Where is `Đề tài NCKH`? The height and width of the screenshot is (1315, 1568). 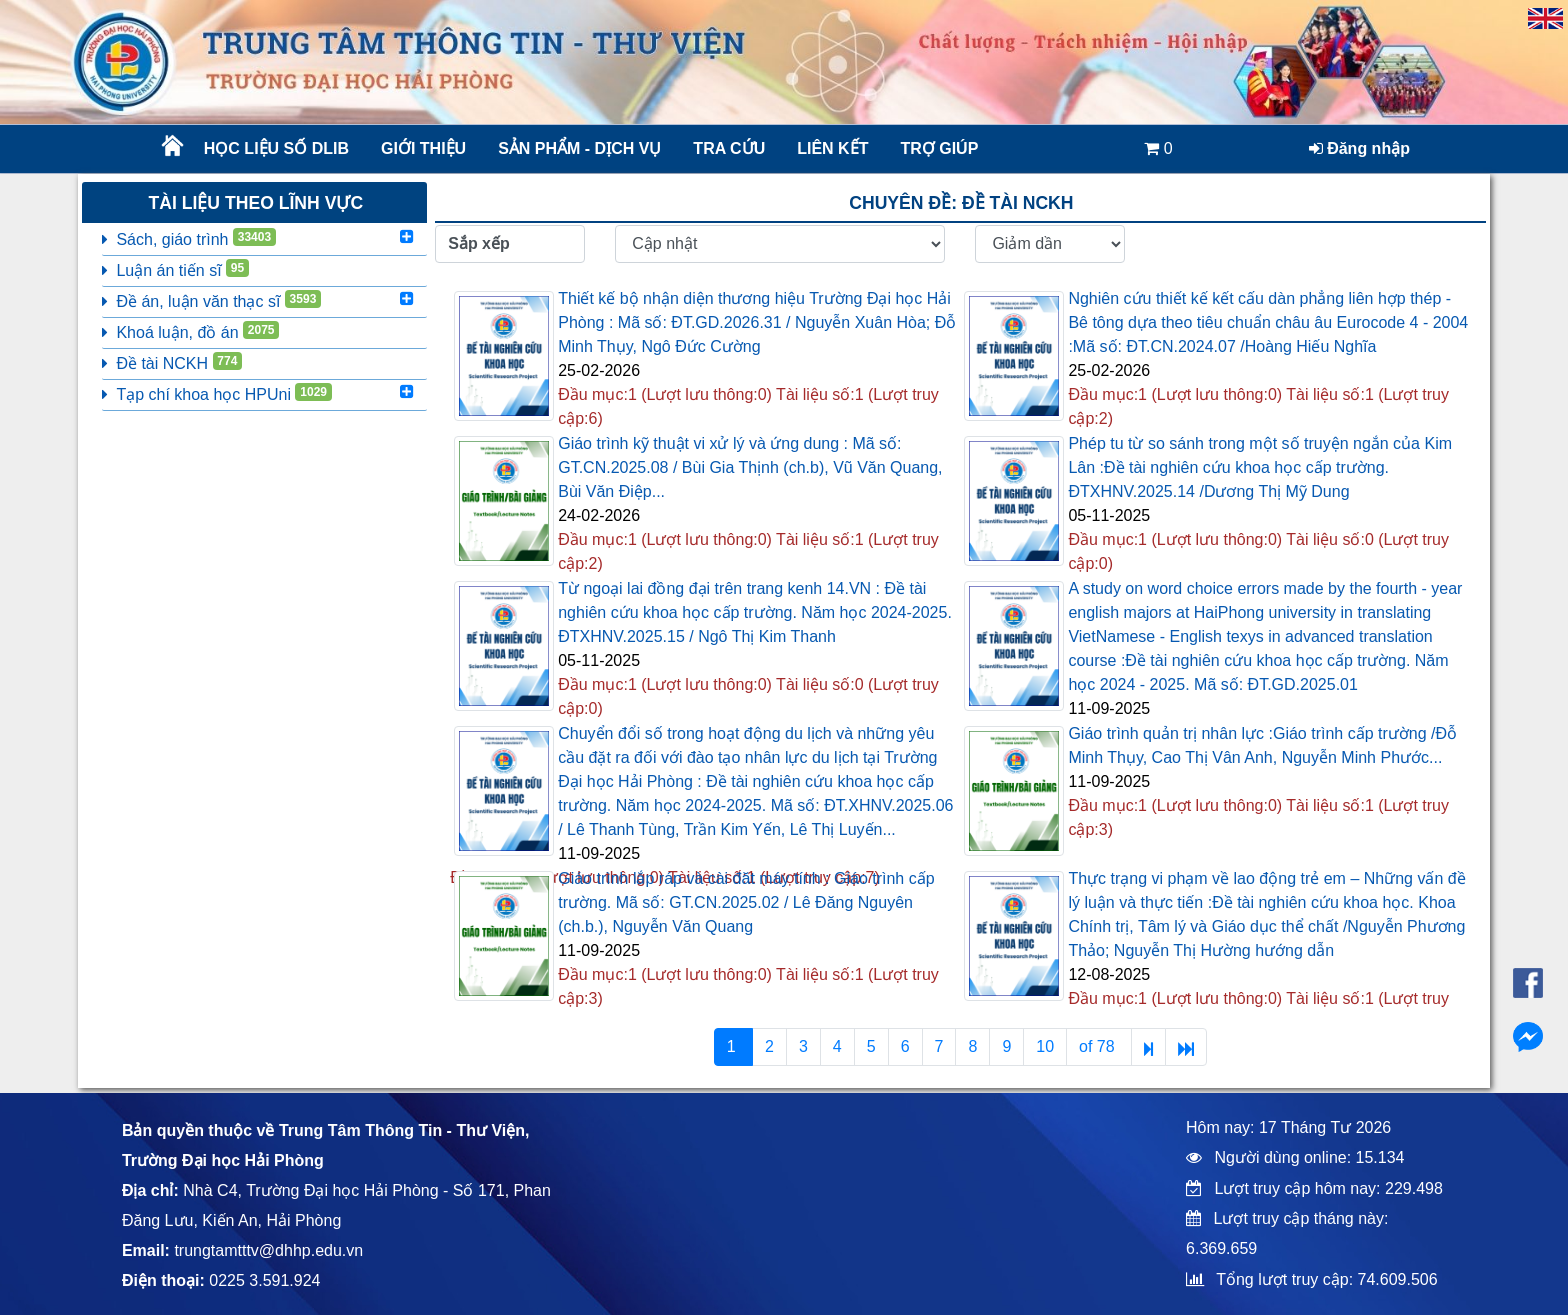 Đề tài NCKH is located at coordinates (172, 362).